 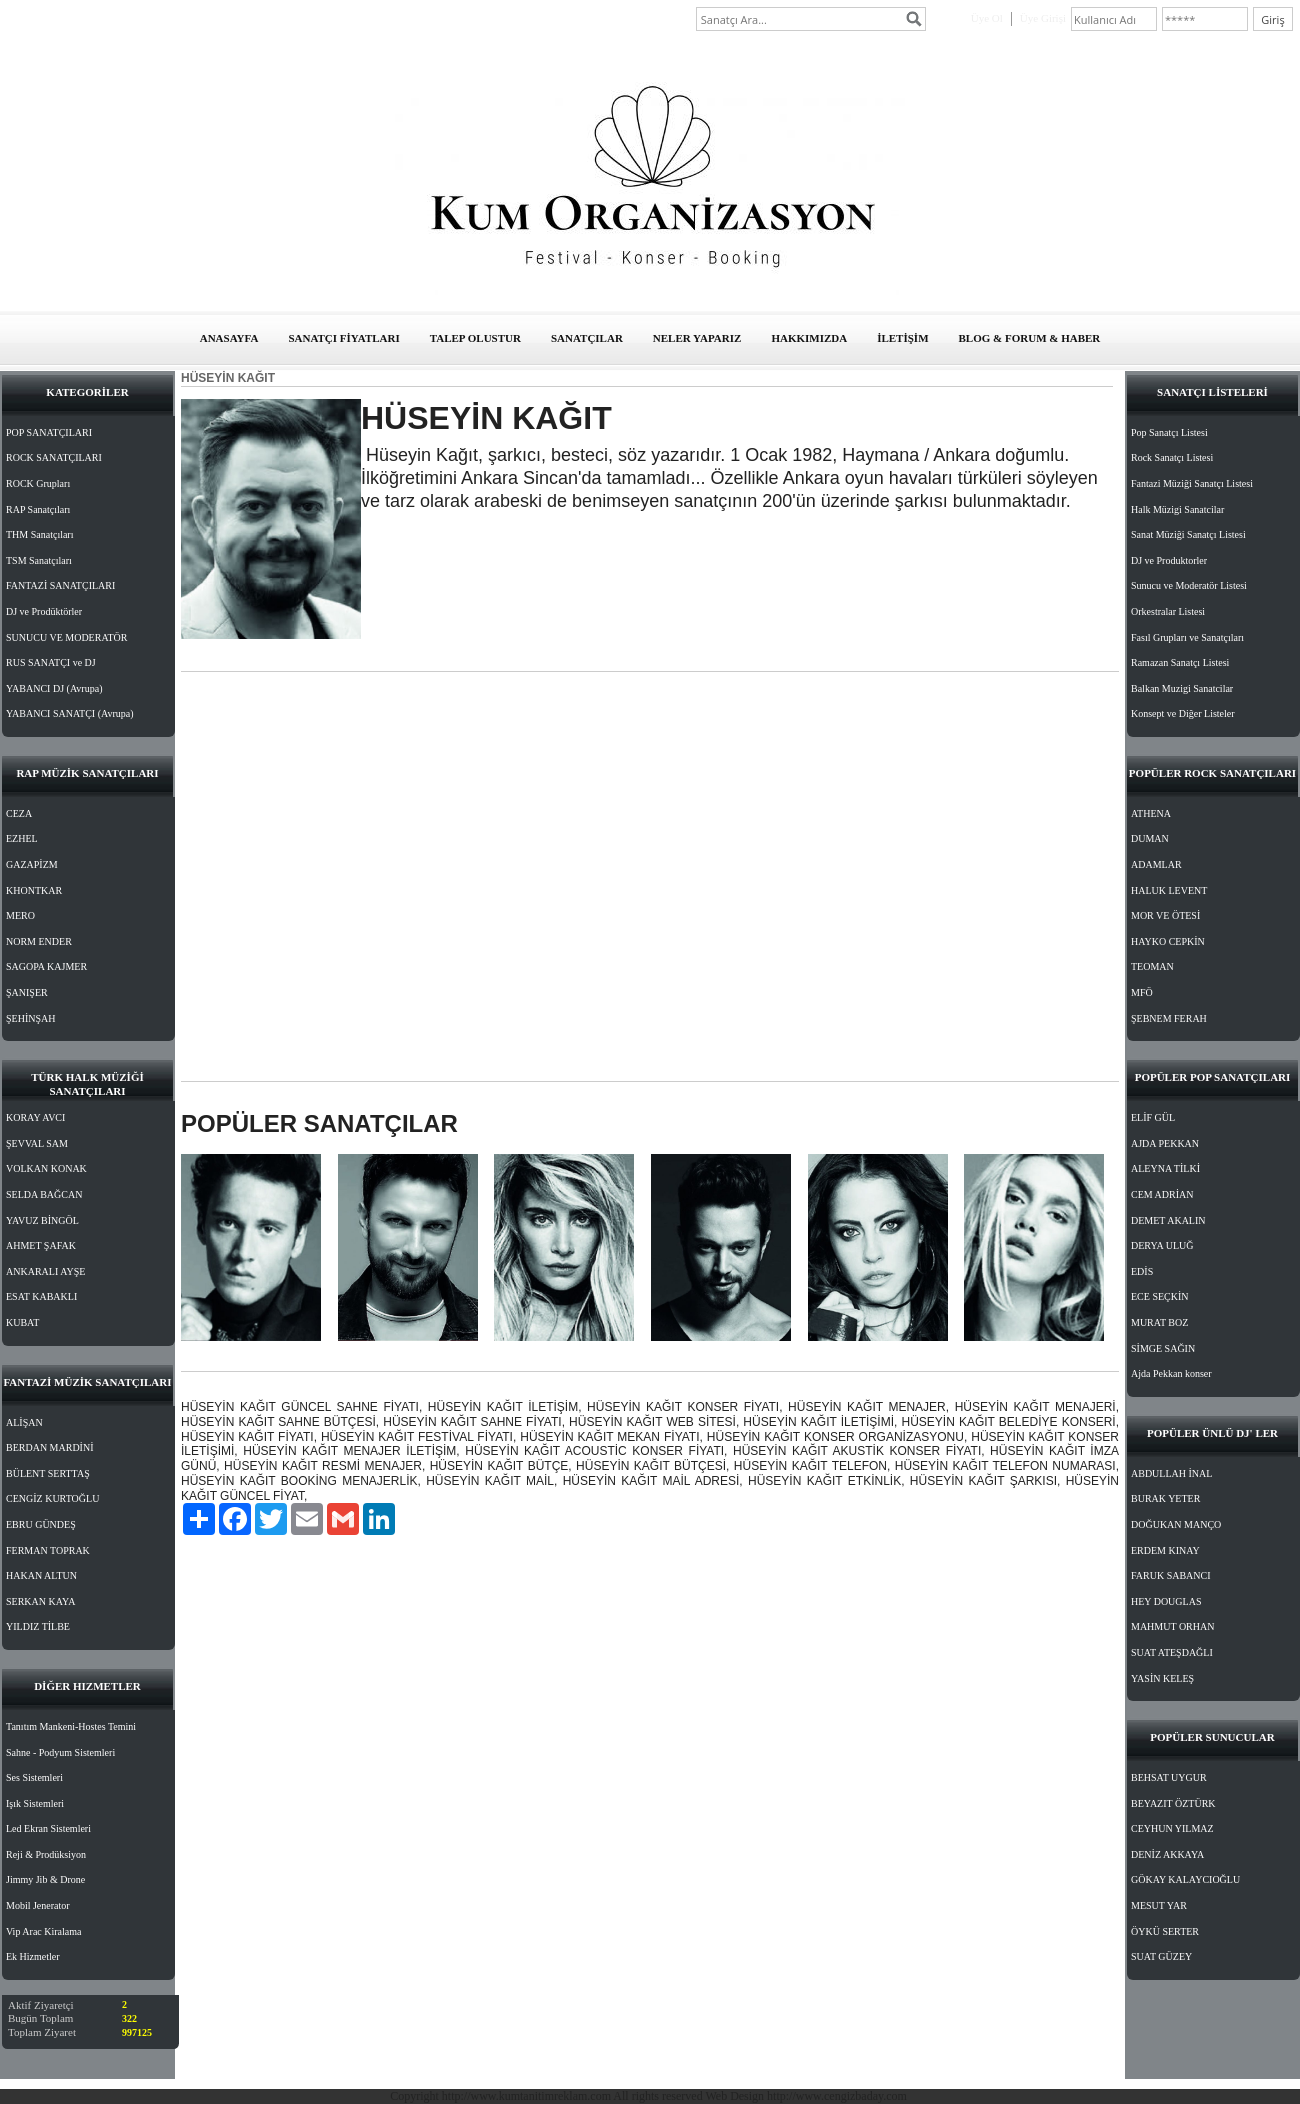 I want to click on SANATÇILAR, so click(x=587, y=338).